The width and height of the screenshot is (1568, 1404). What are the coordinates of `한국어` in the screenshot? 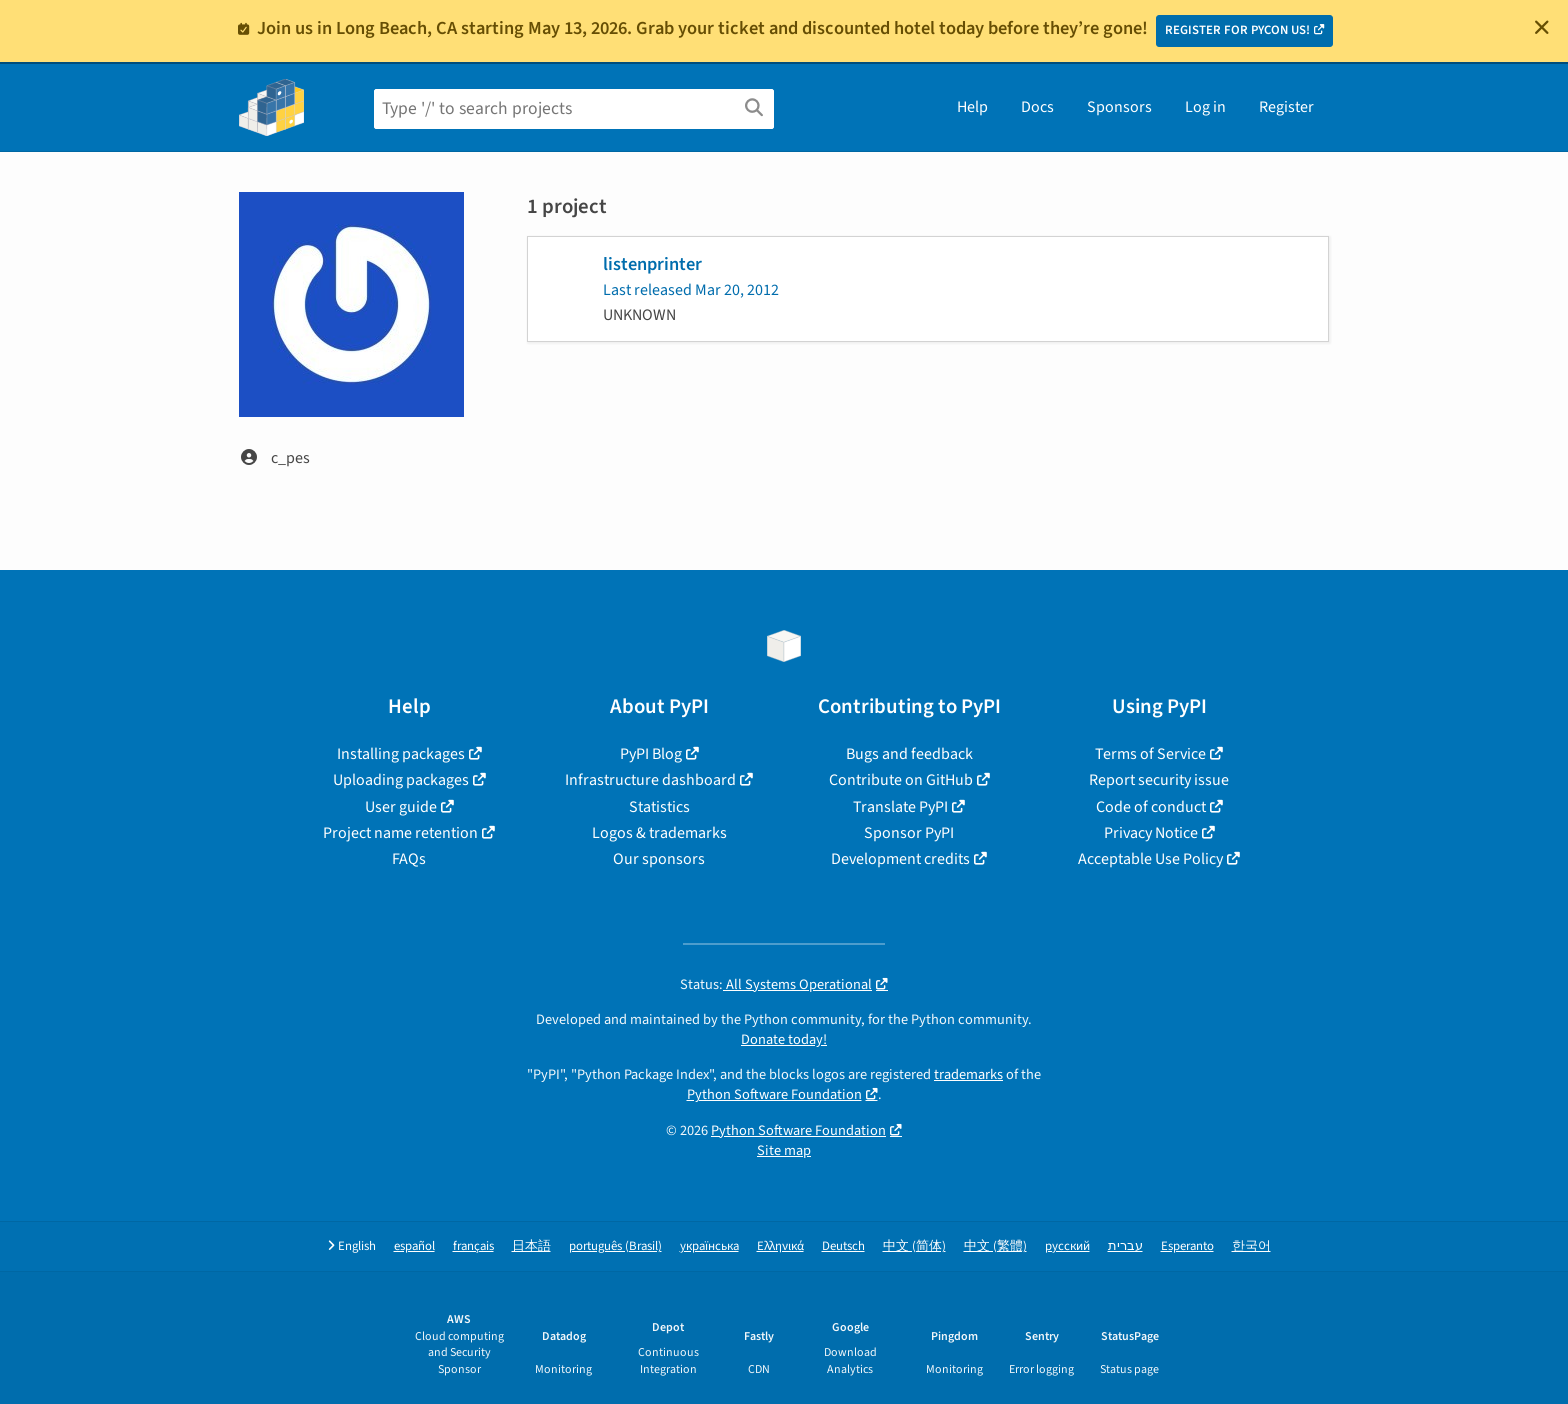 It's located at (1251, 1246).